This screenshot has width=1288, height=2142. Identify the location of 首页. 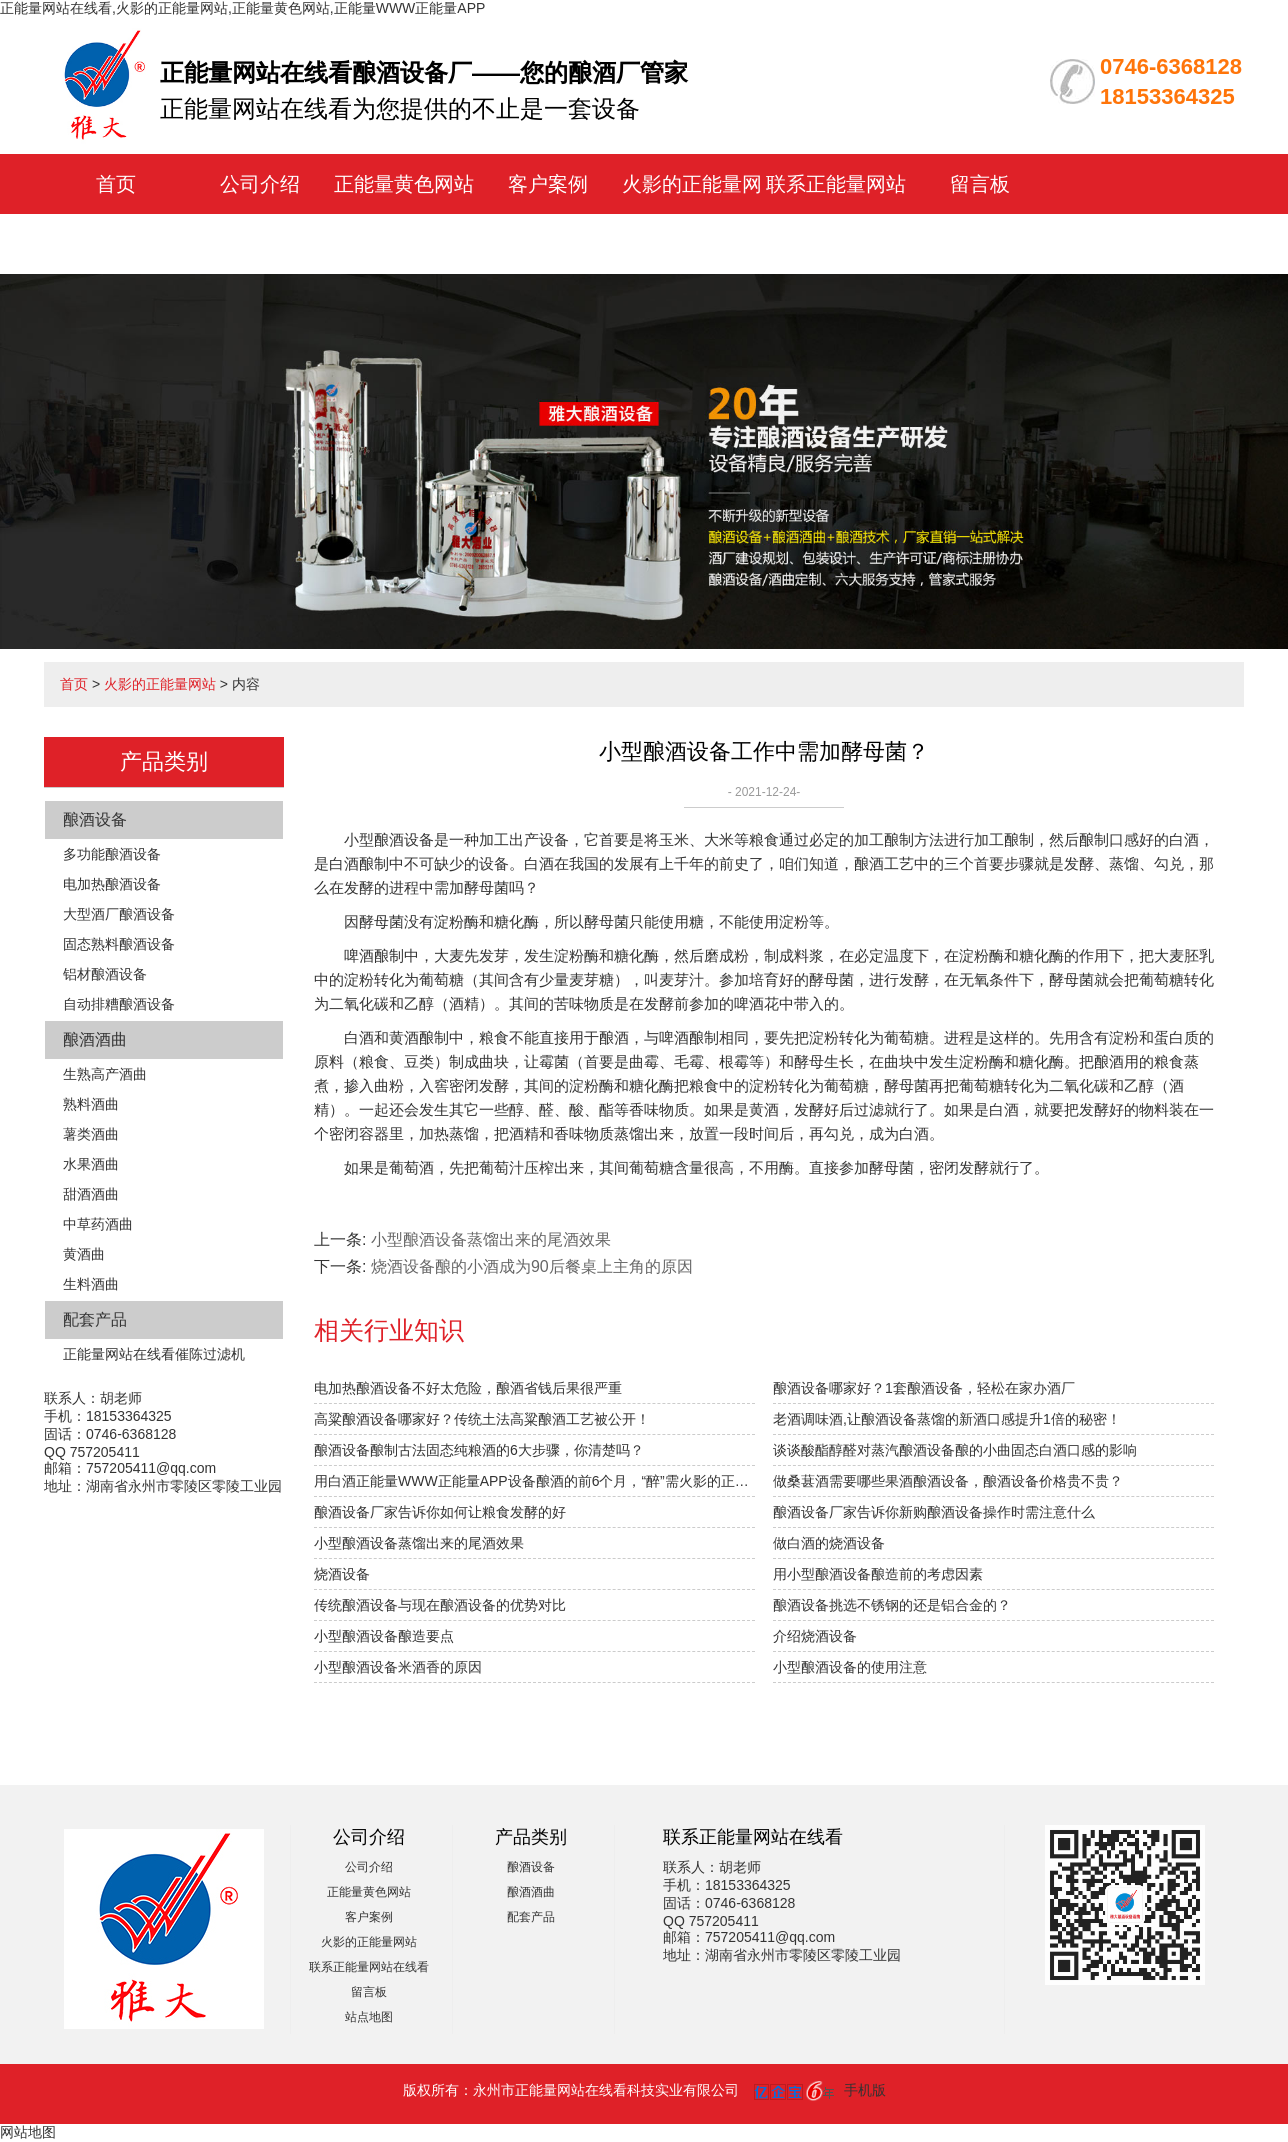
(116, 184).